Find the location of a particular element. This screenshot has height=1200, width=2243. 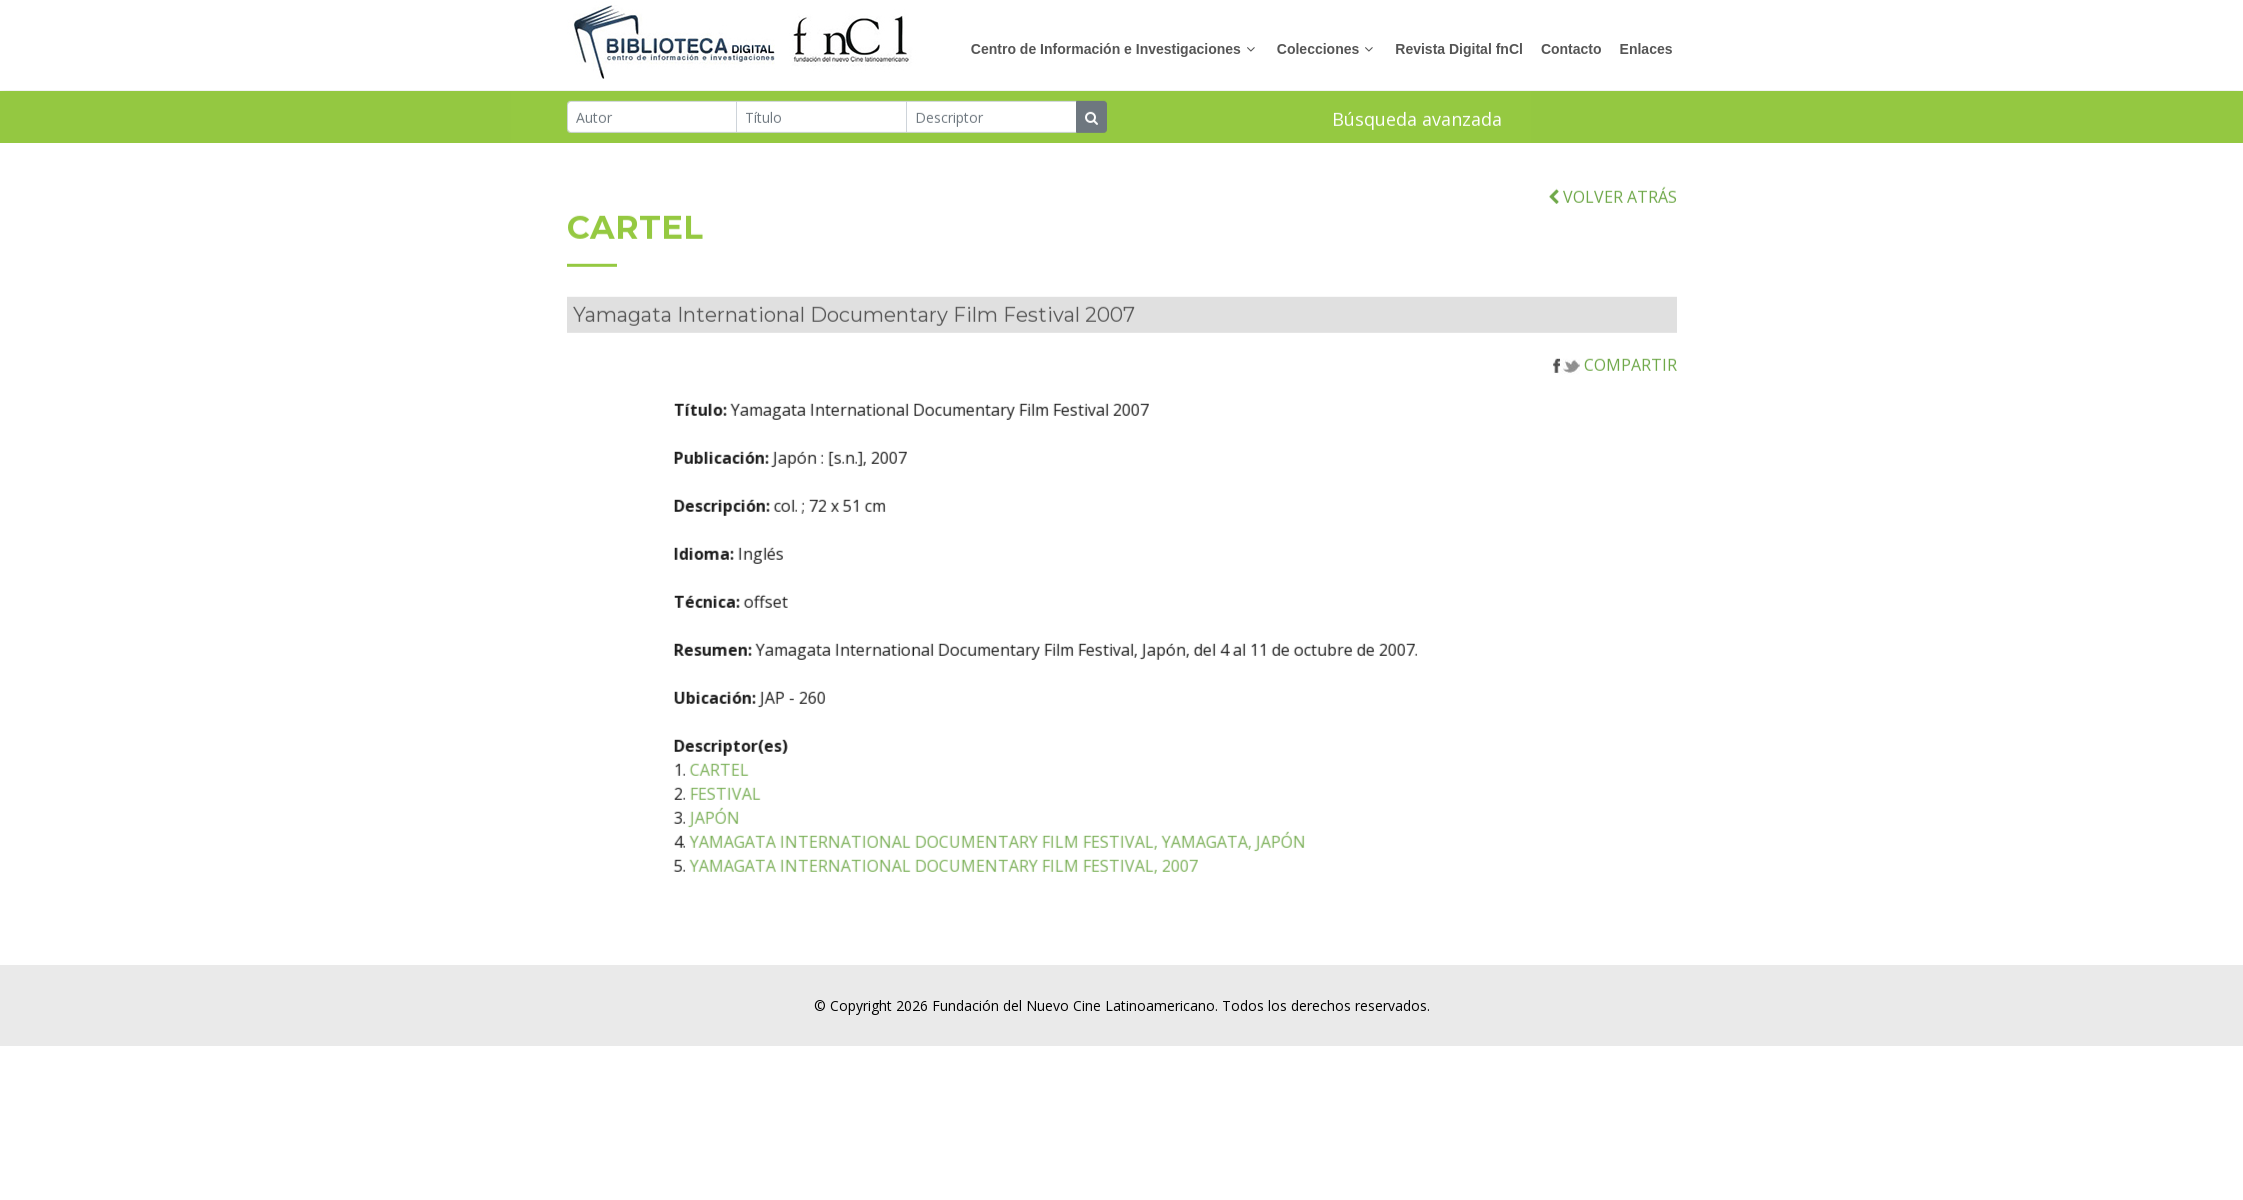

Búsqueda avanzada is located at coordinates (1417, 121).